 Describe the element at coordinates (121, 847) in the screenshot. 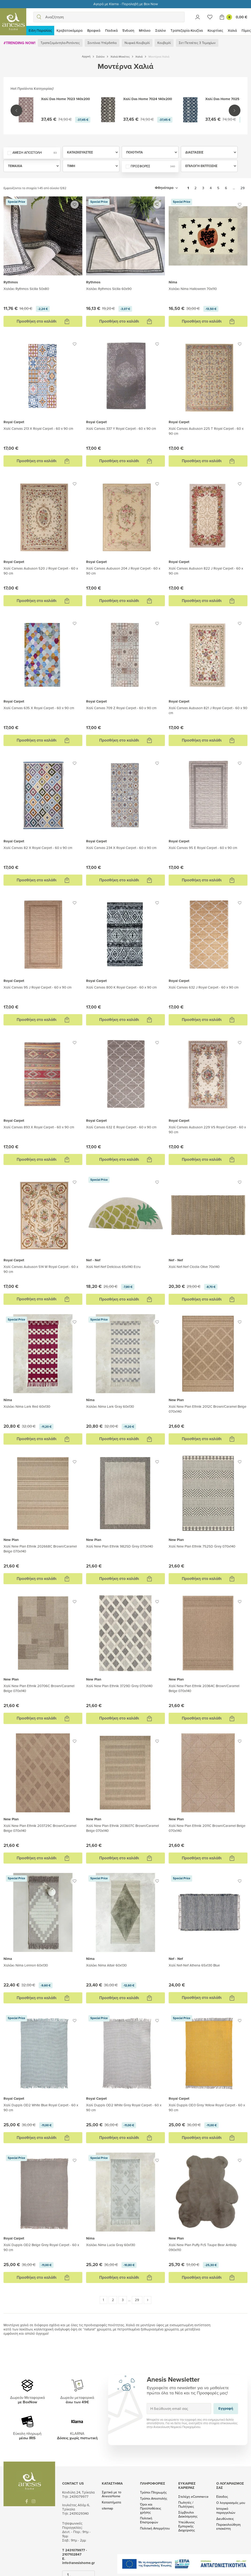

I see `Χαλί Canvas 234 X Royal Carpet - 60 x 90 cm` at that location.